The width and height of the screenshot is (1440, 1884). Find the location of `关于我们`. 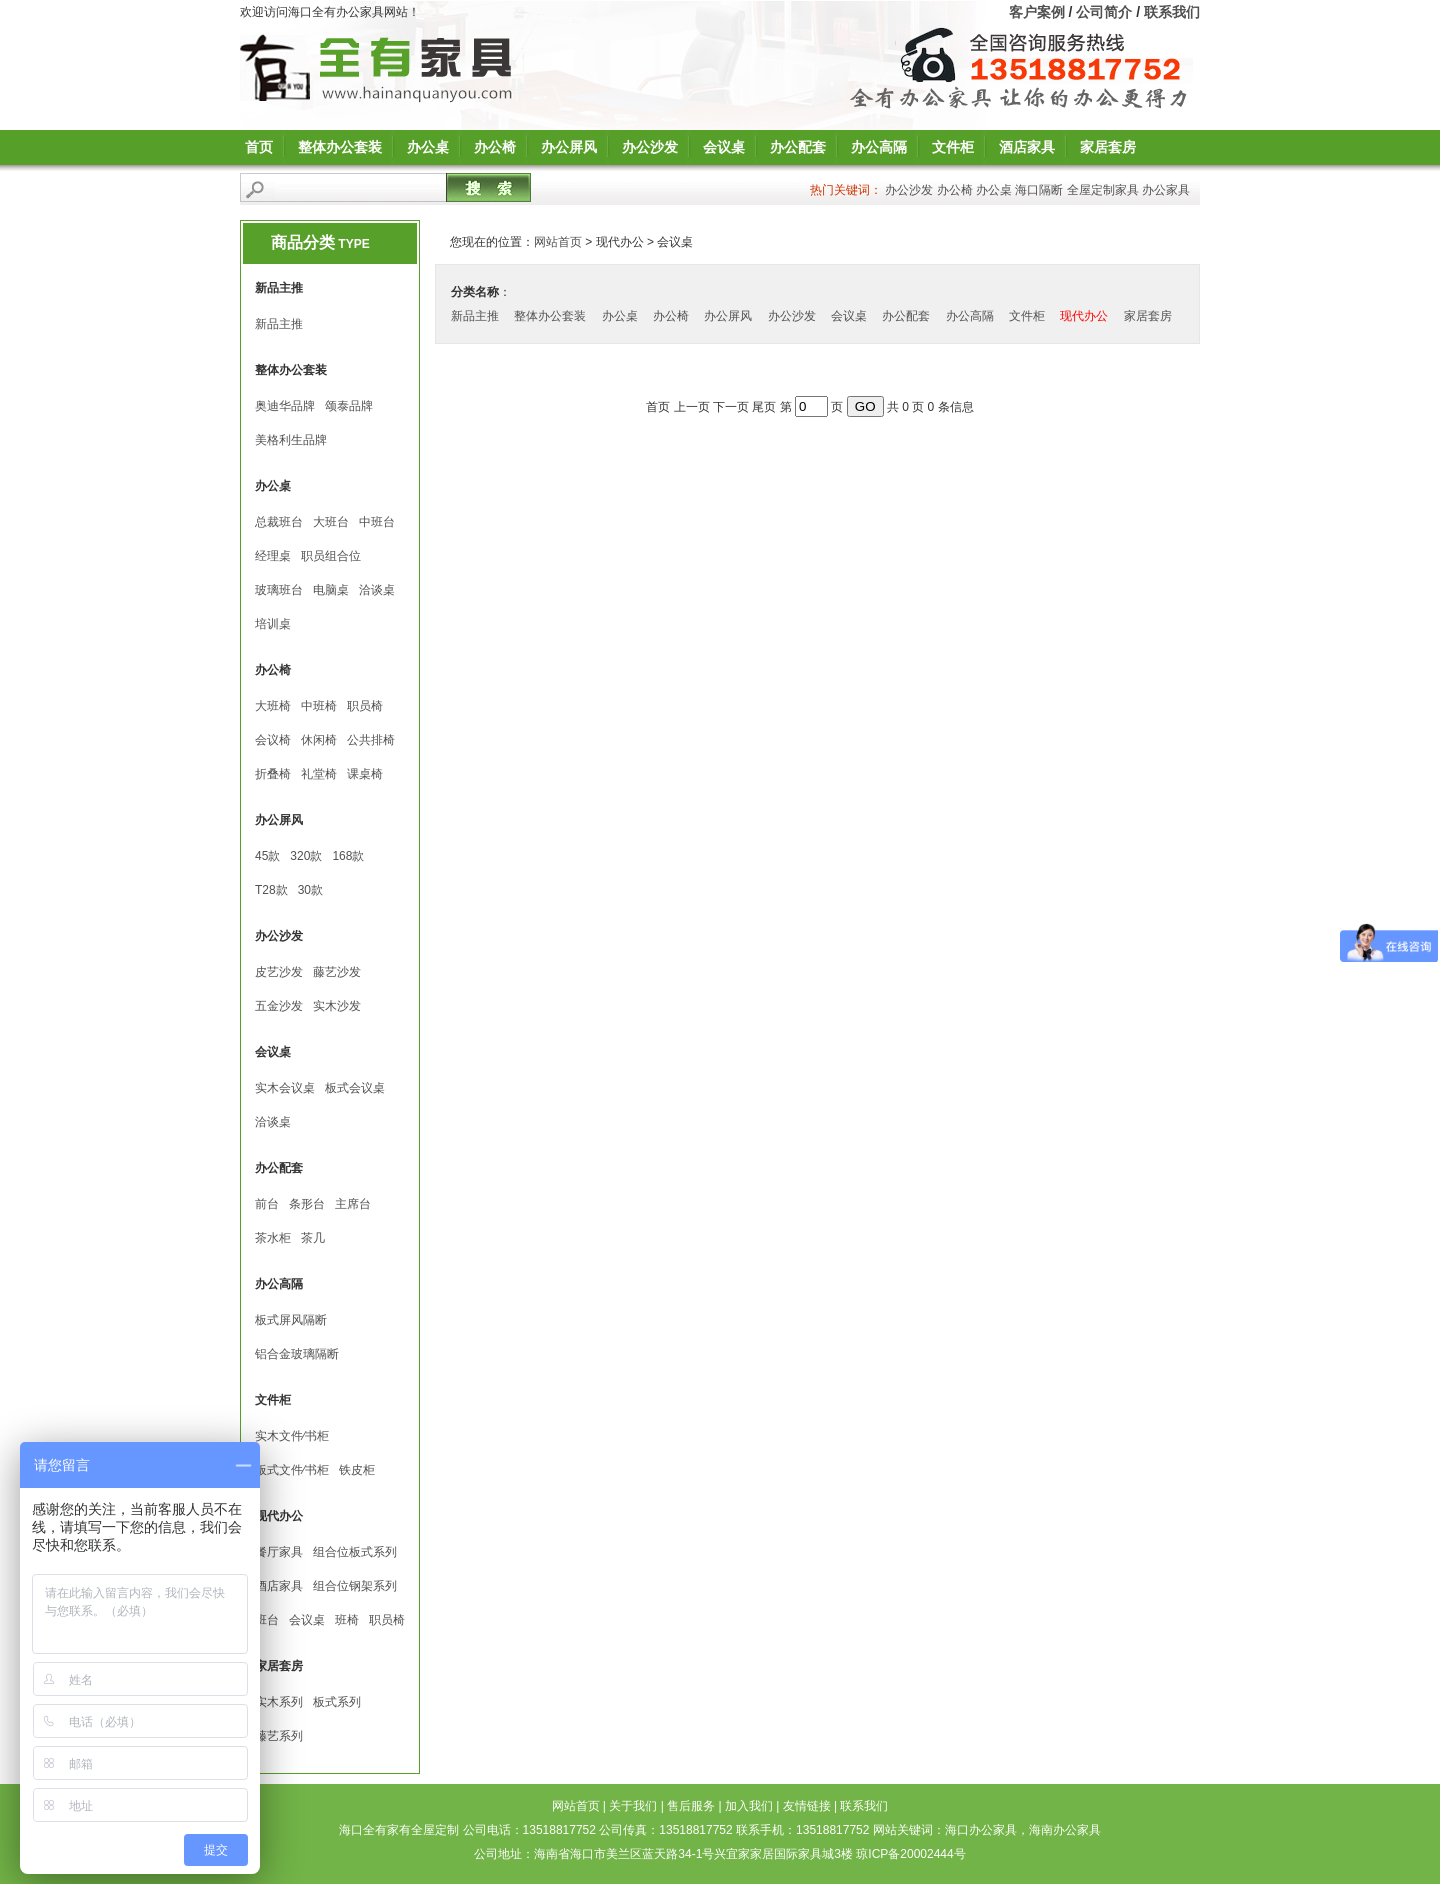

关于我们 is located at coordinates (633, 1806).